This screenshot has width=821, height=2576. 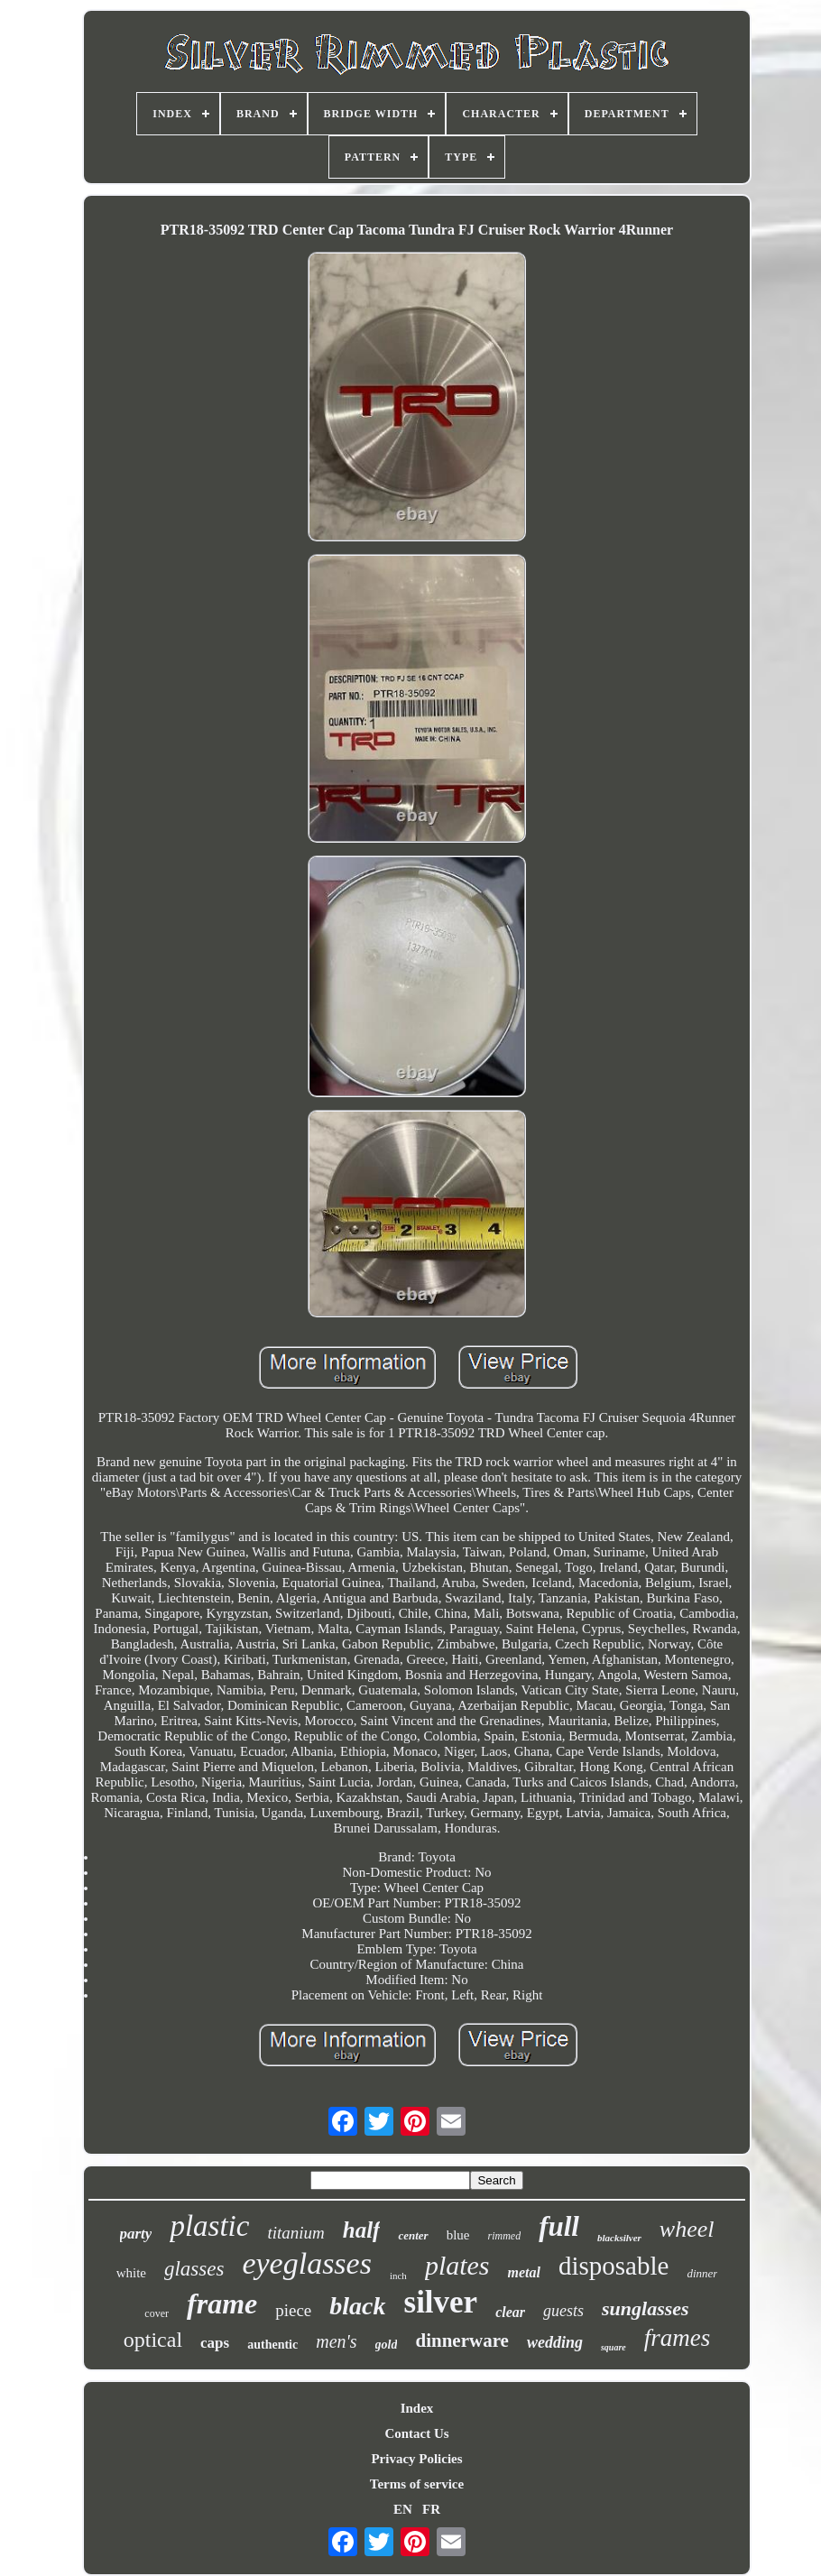 I want to click on silver, so click(x=441, y=2302).